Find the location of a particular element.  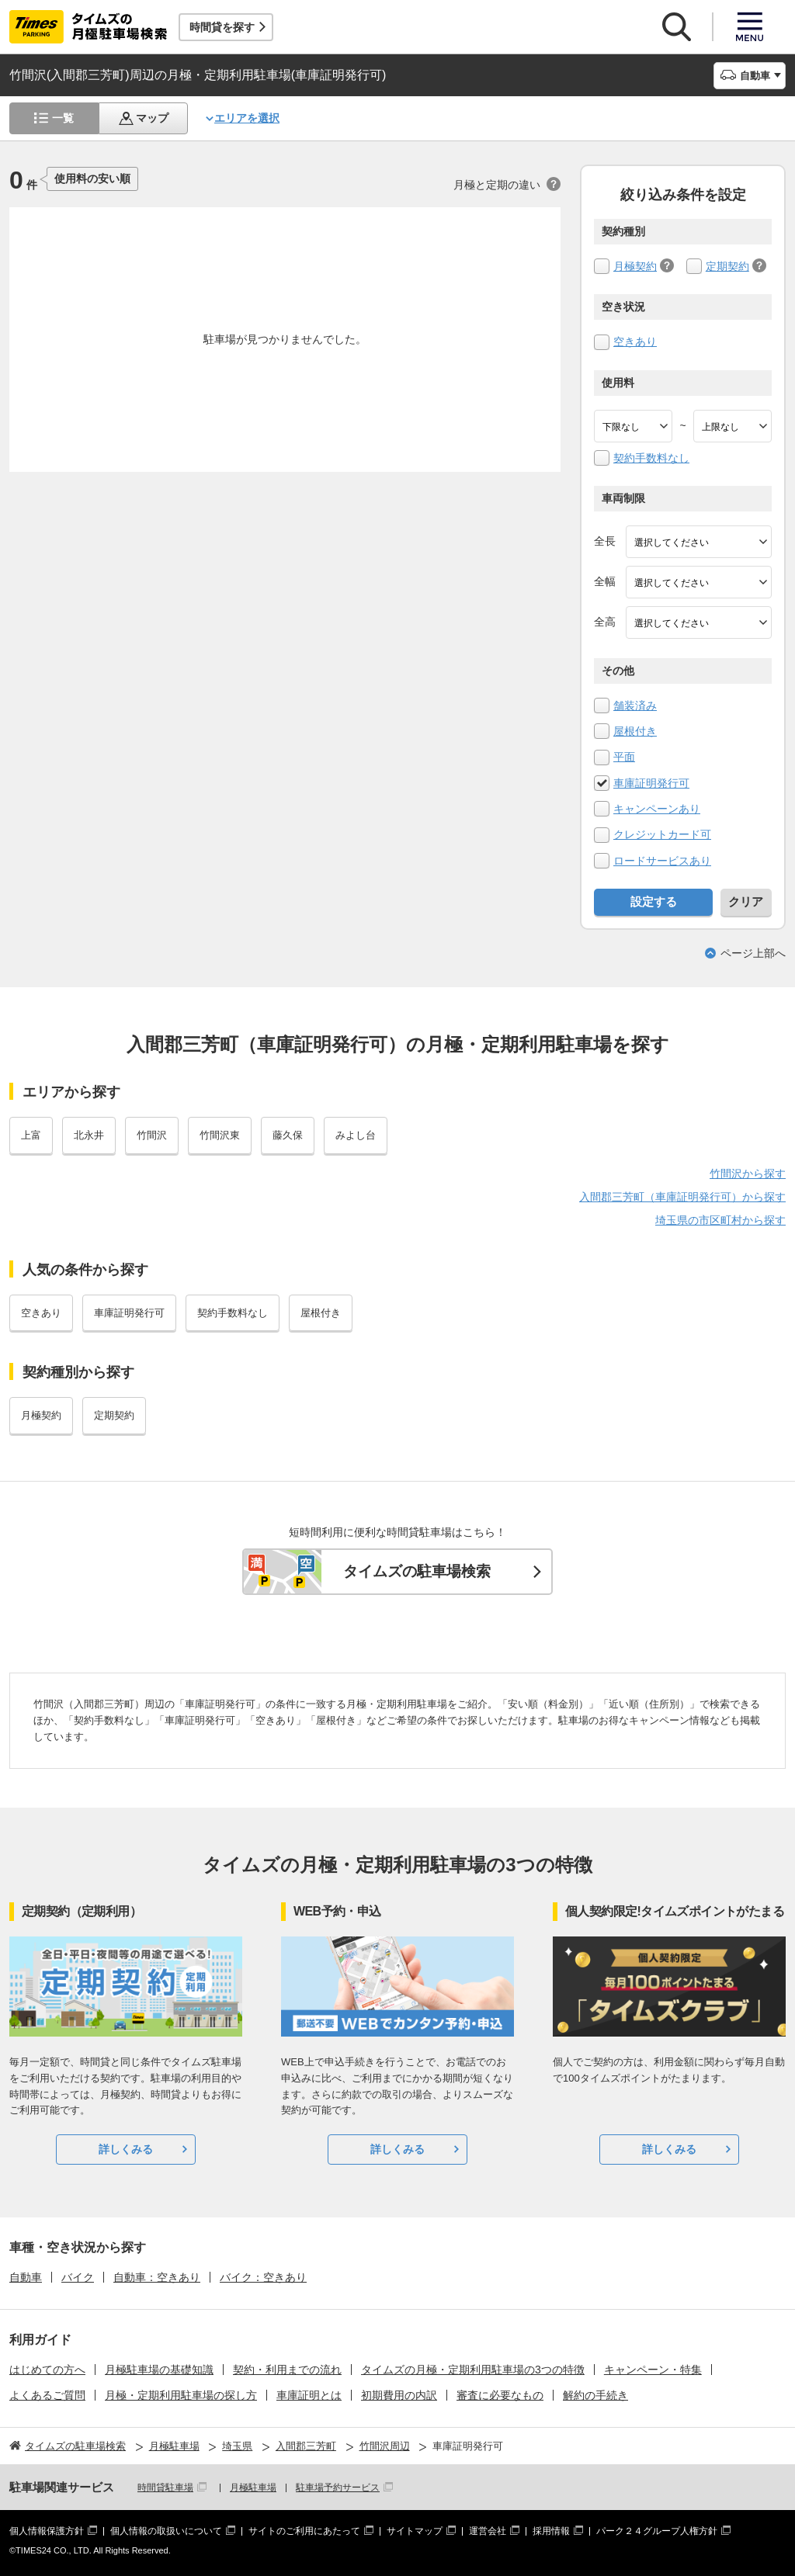

契約・利用までの流れ is located at coordinates (287, 2369).